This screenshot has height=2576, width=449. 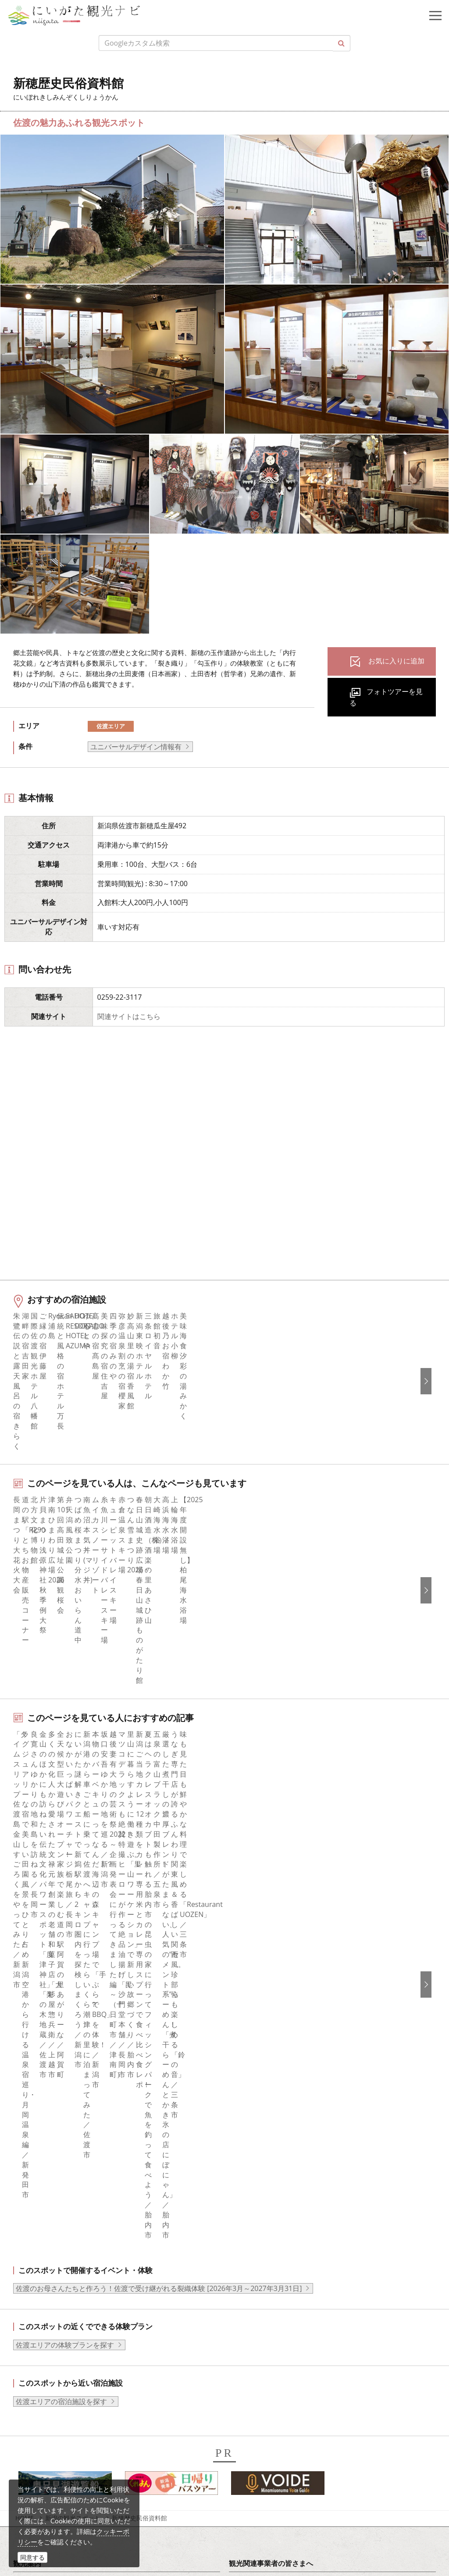 I want to click on 佐渡エリアの宿泊施設を探す, so click(x=61, y=1848).